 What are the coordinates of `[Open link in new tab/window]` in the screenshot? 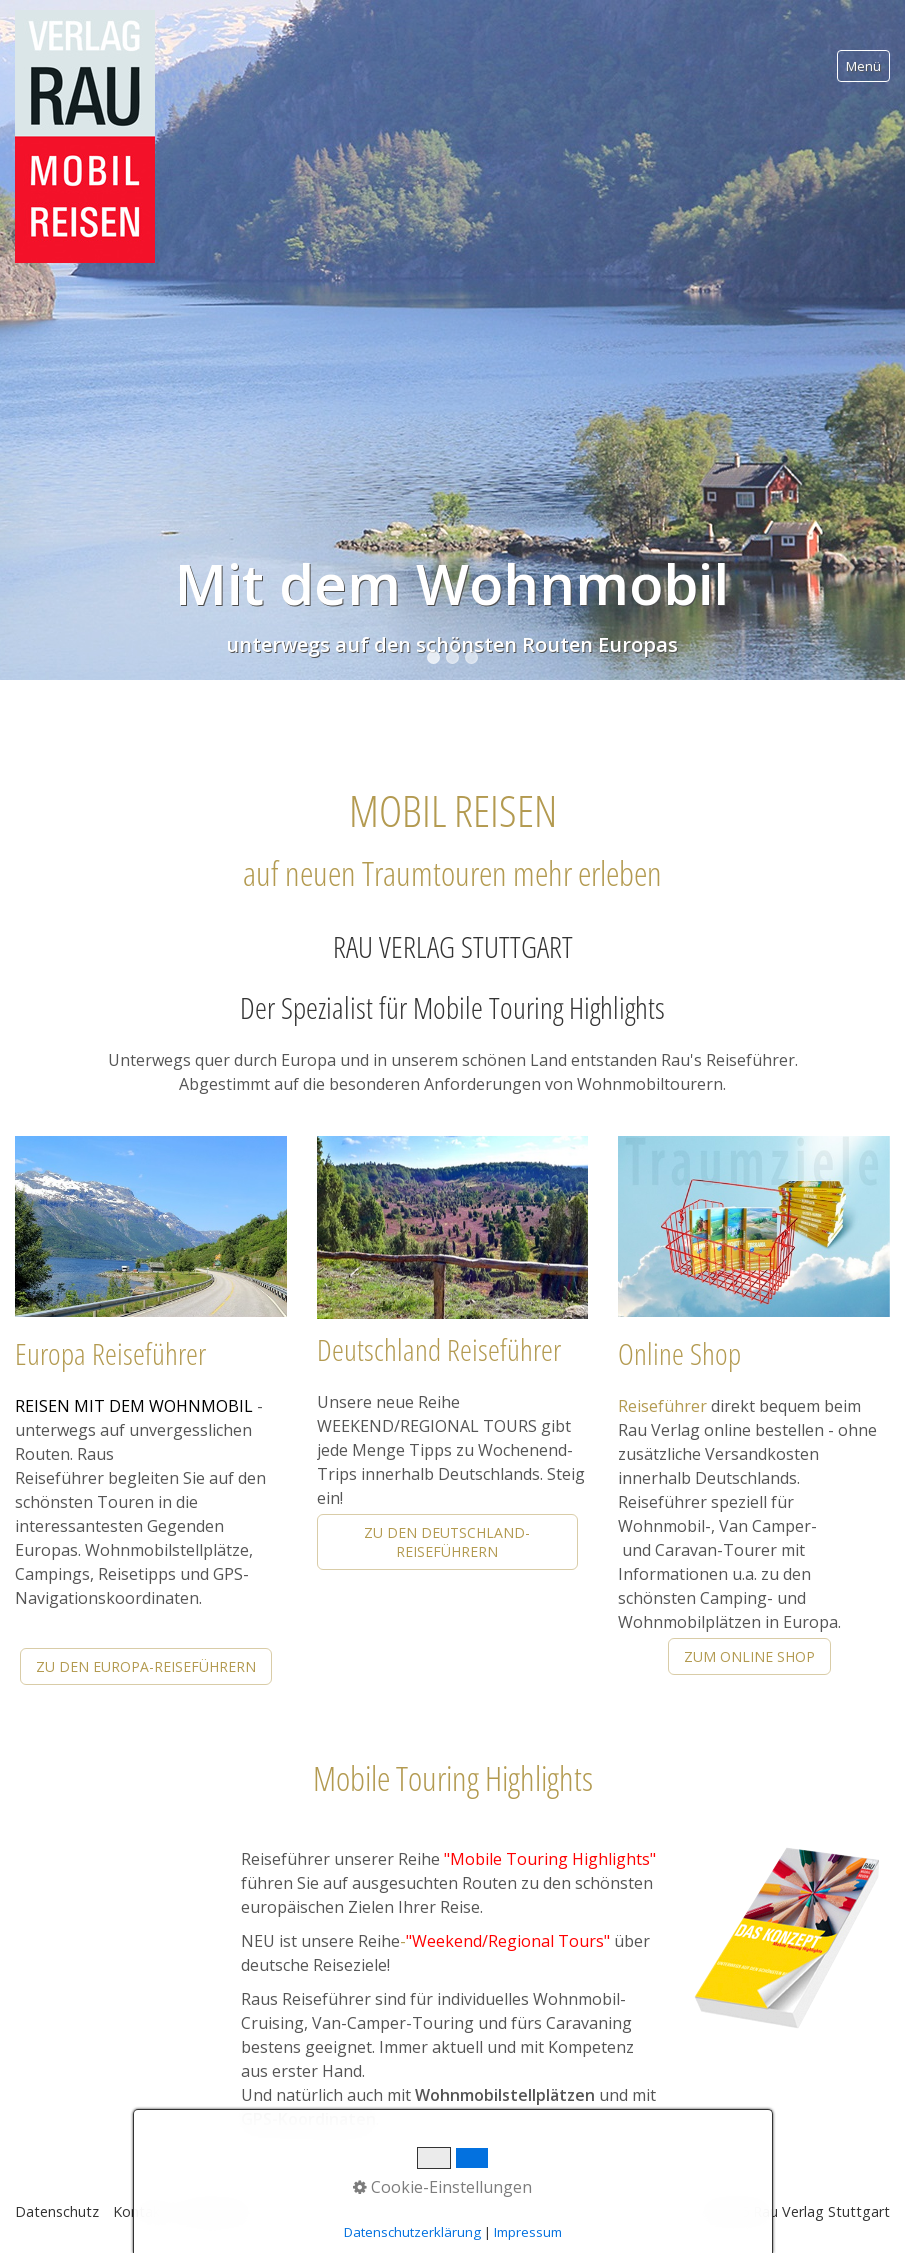 It's located at (786, 1939).